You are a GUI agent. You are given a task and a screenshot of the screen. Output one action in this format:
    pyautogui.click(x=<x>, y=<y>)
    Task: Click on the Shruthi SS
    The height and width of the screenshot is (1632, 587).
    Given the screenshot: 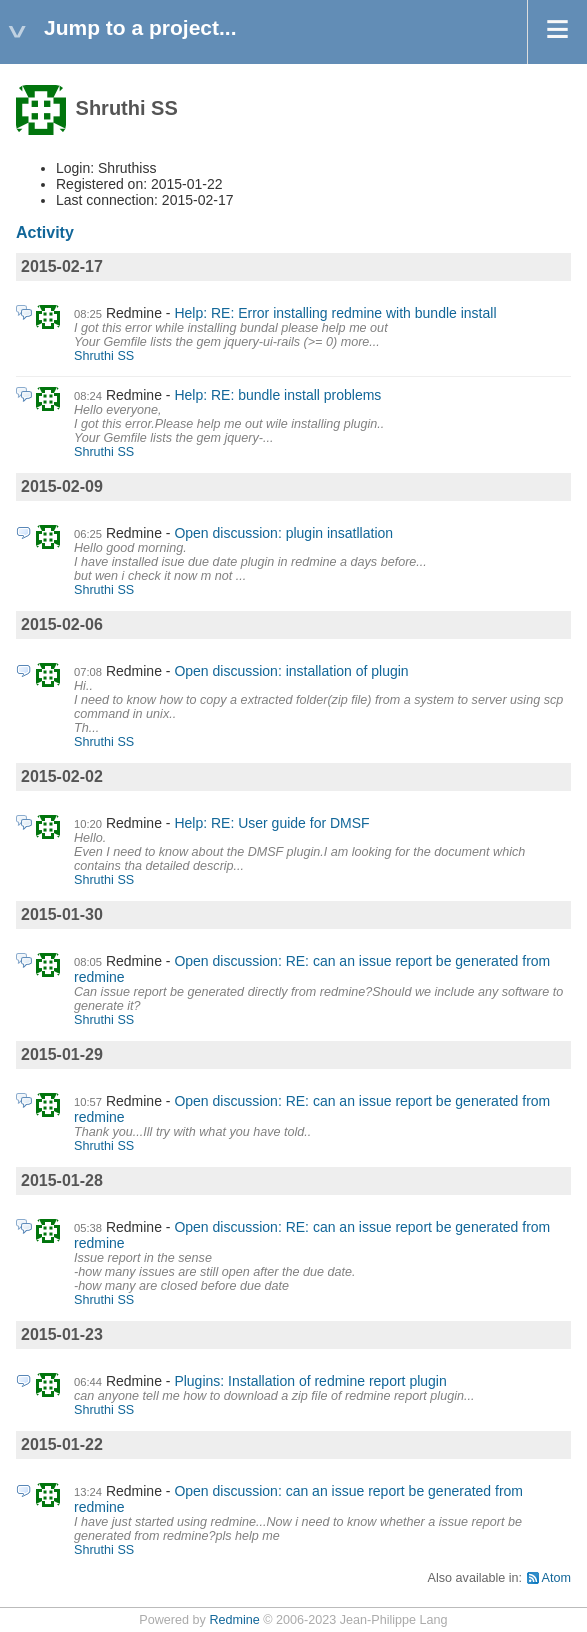 What is the action you would take?
    pyautogui.click(x=104, y=356)
    